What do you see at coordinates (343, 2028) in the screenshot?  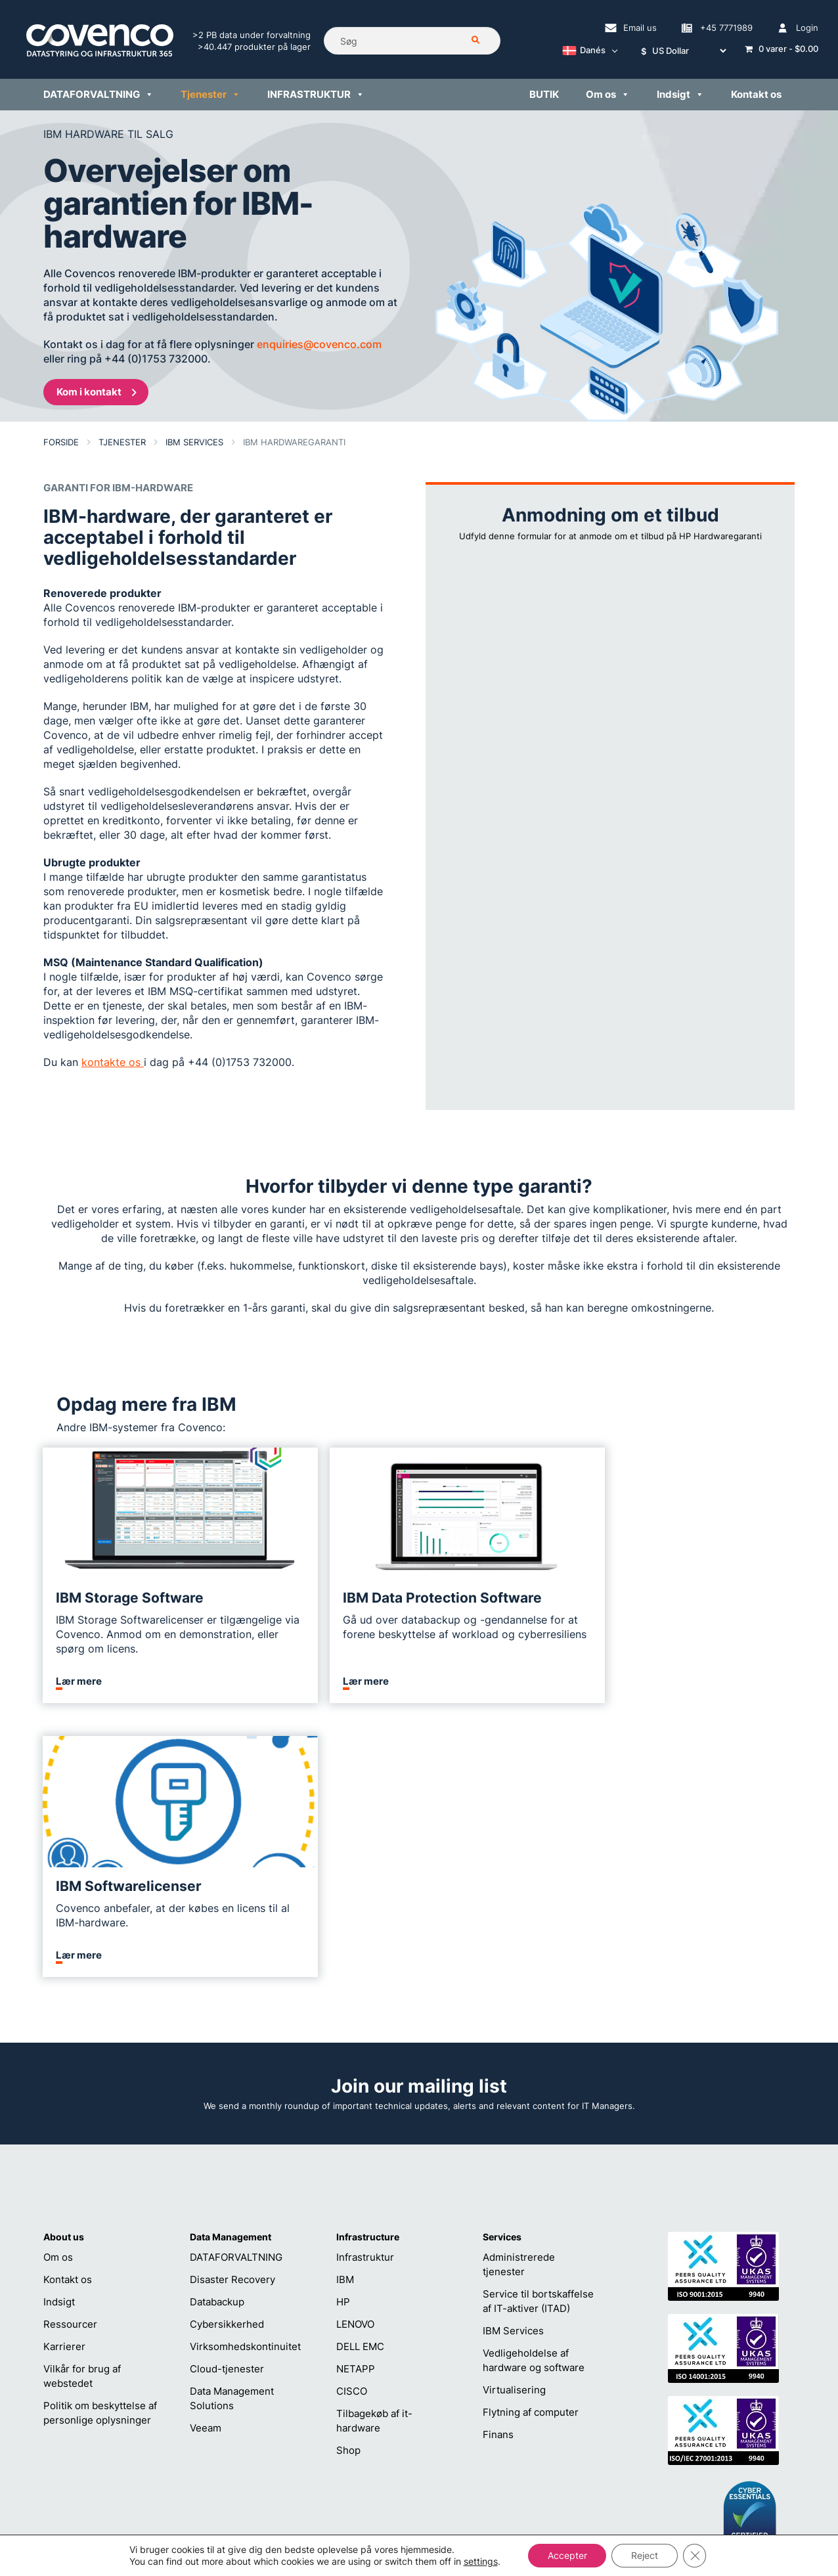 I see `HP` at bounding box center [343, 2028].